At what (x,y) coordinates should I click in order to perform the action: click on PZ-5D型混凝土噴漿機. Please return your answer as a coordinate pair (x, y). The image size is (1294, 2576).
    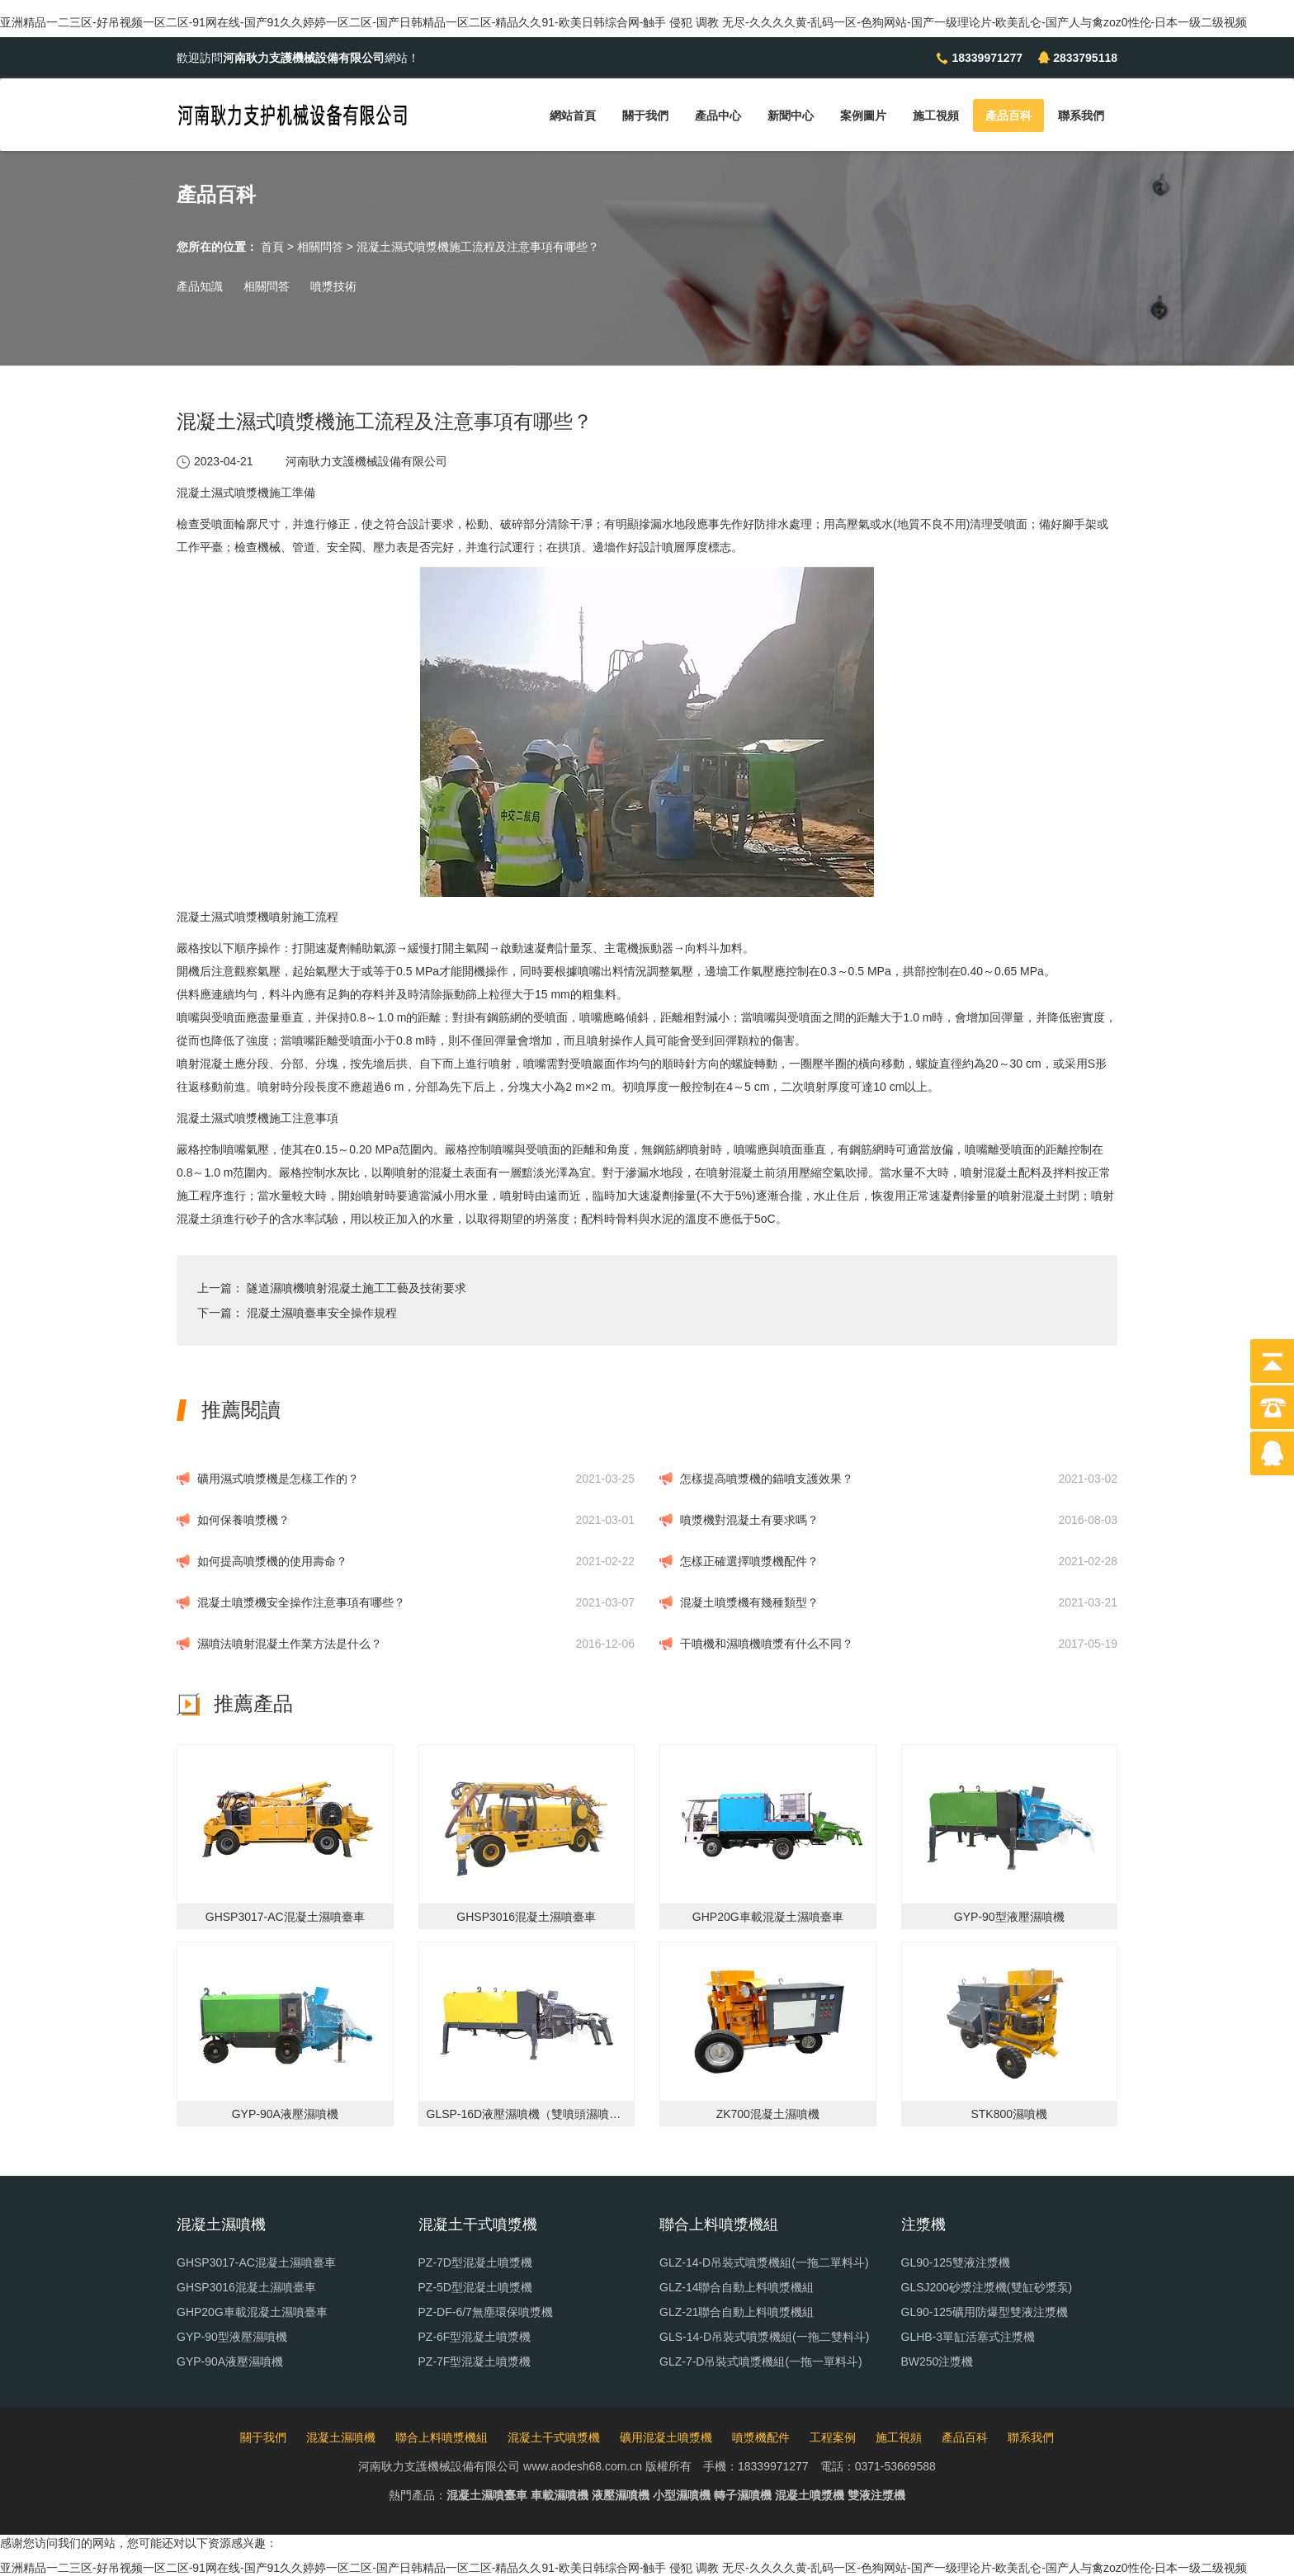
    Looking at the image, I should click on (475, 2287).